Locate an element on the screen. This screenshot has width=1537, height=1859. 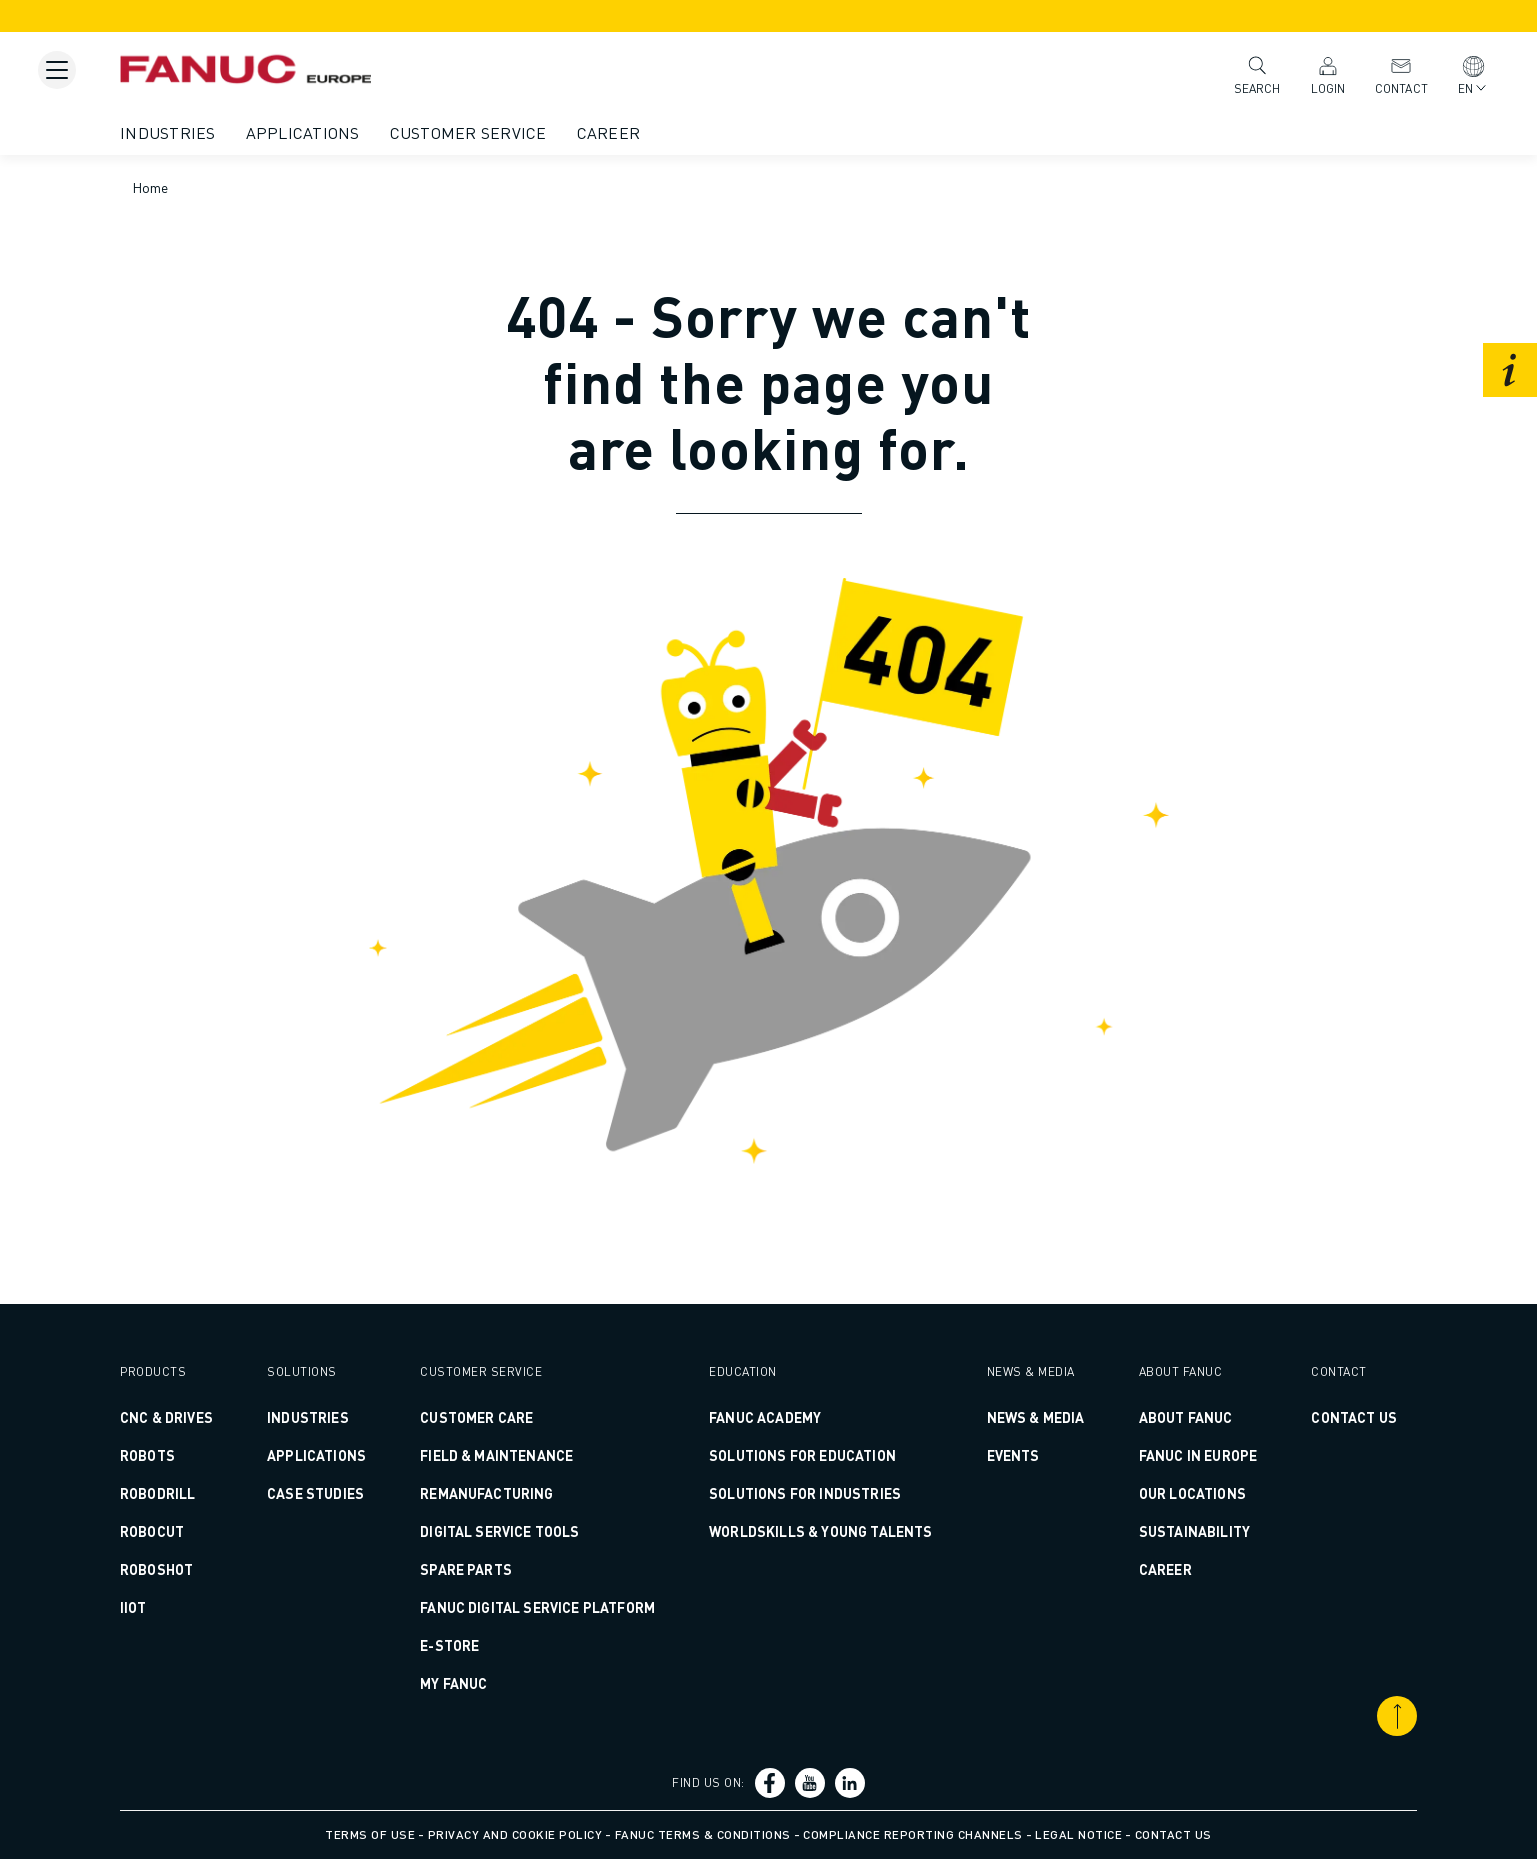
CONTACT US is located at coordinates (1354, 1417).